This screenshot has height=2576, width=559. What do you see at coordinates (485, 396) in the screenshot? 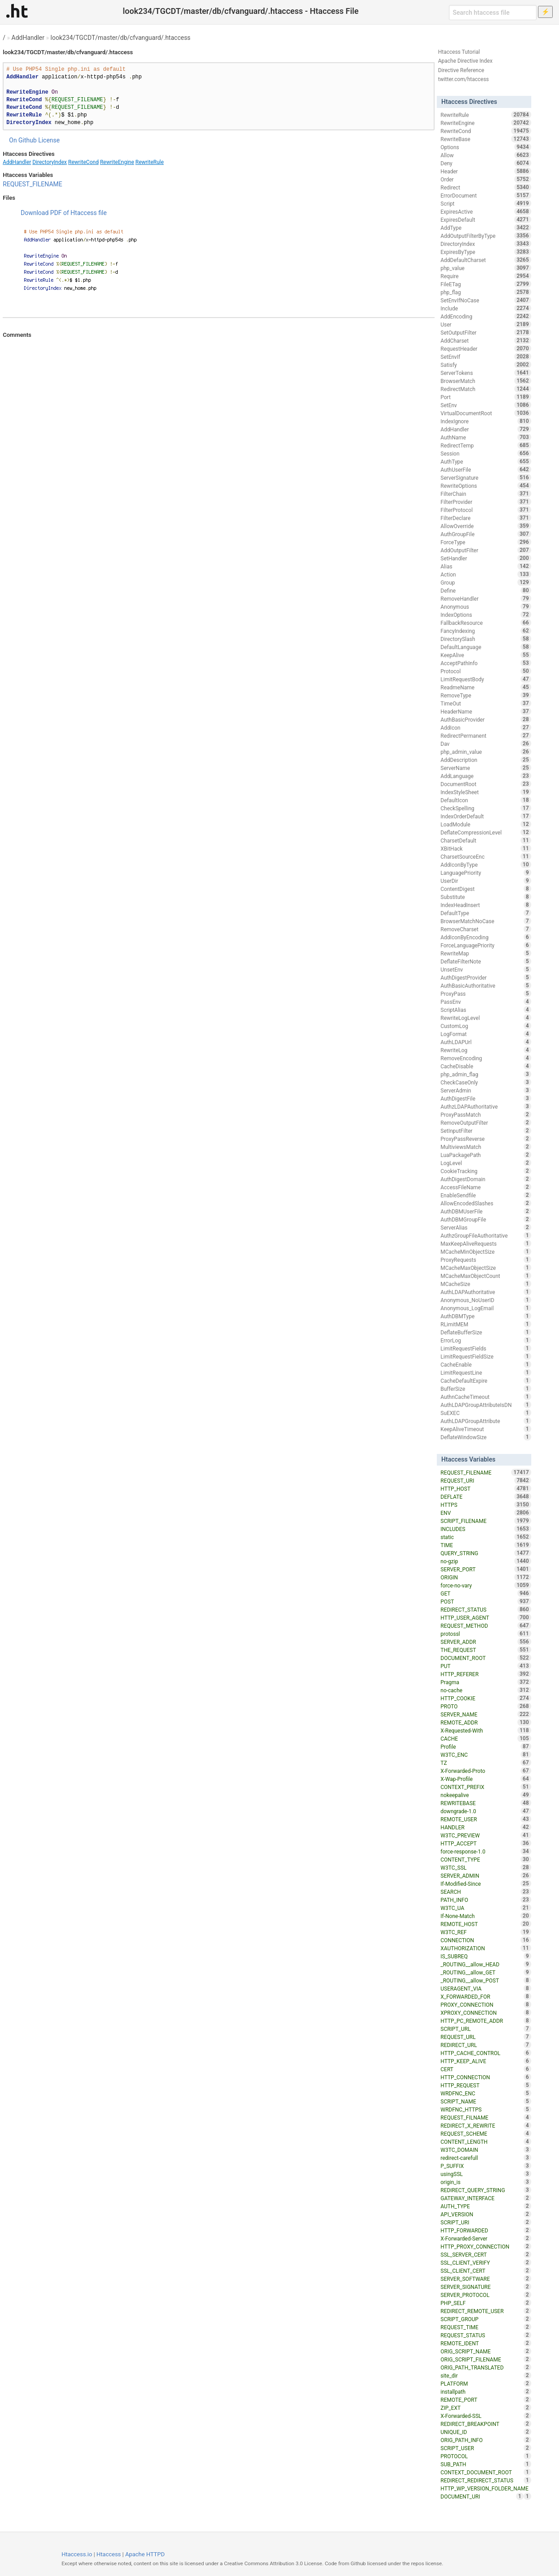
I see `Port` at bounding box center [485, 396].